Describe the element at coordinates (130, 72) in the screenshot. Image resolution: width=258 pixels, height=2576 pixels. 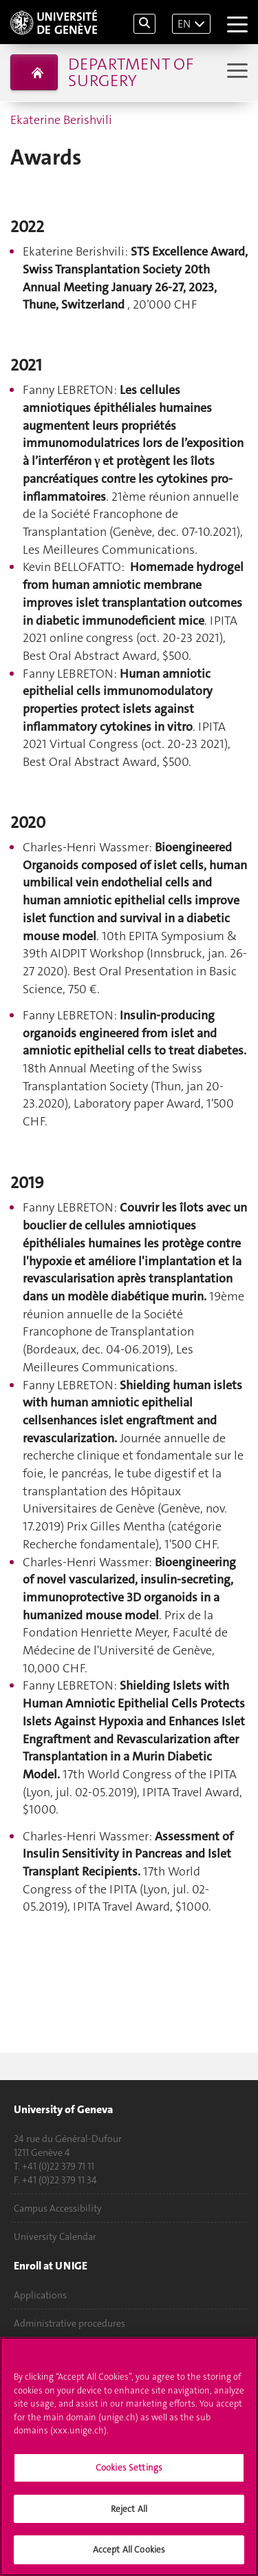
I see `Department of Surgery` at that location.